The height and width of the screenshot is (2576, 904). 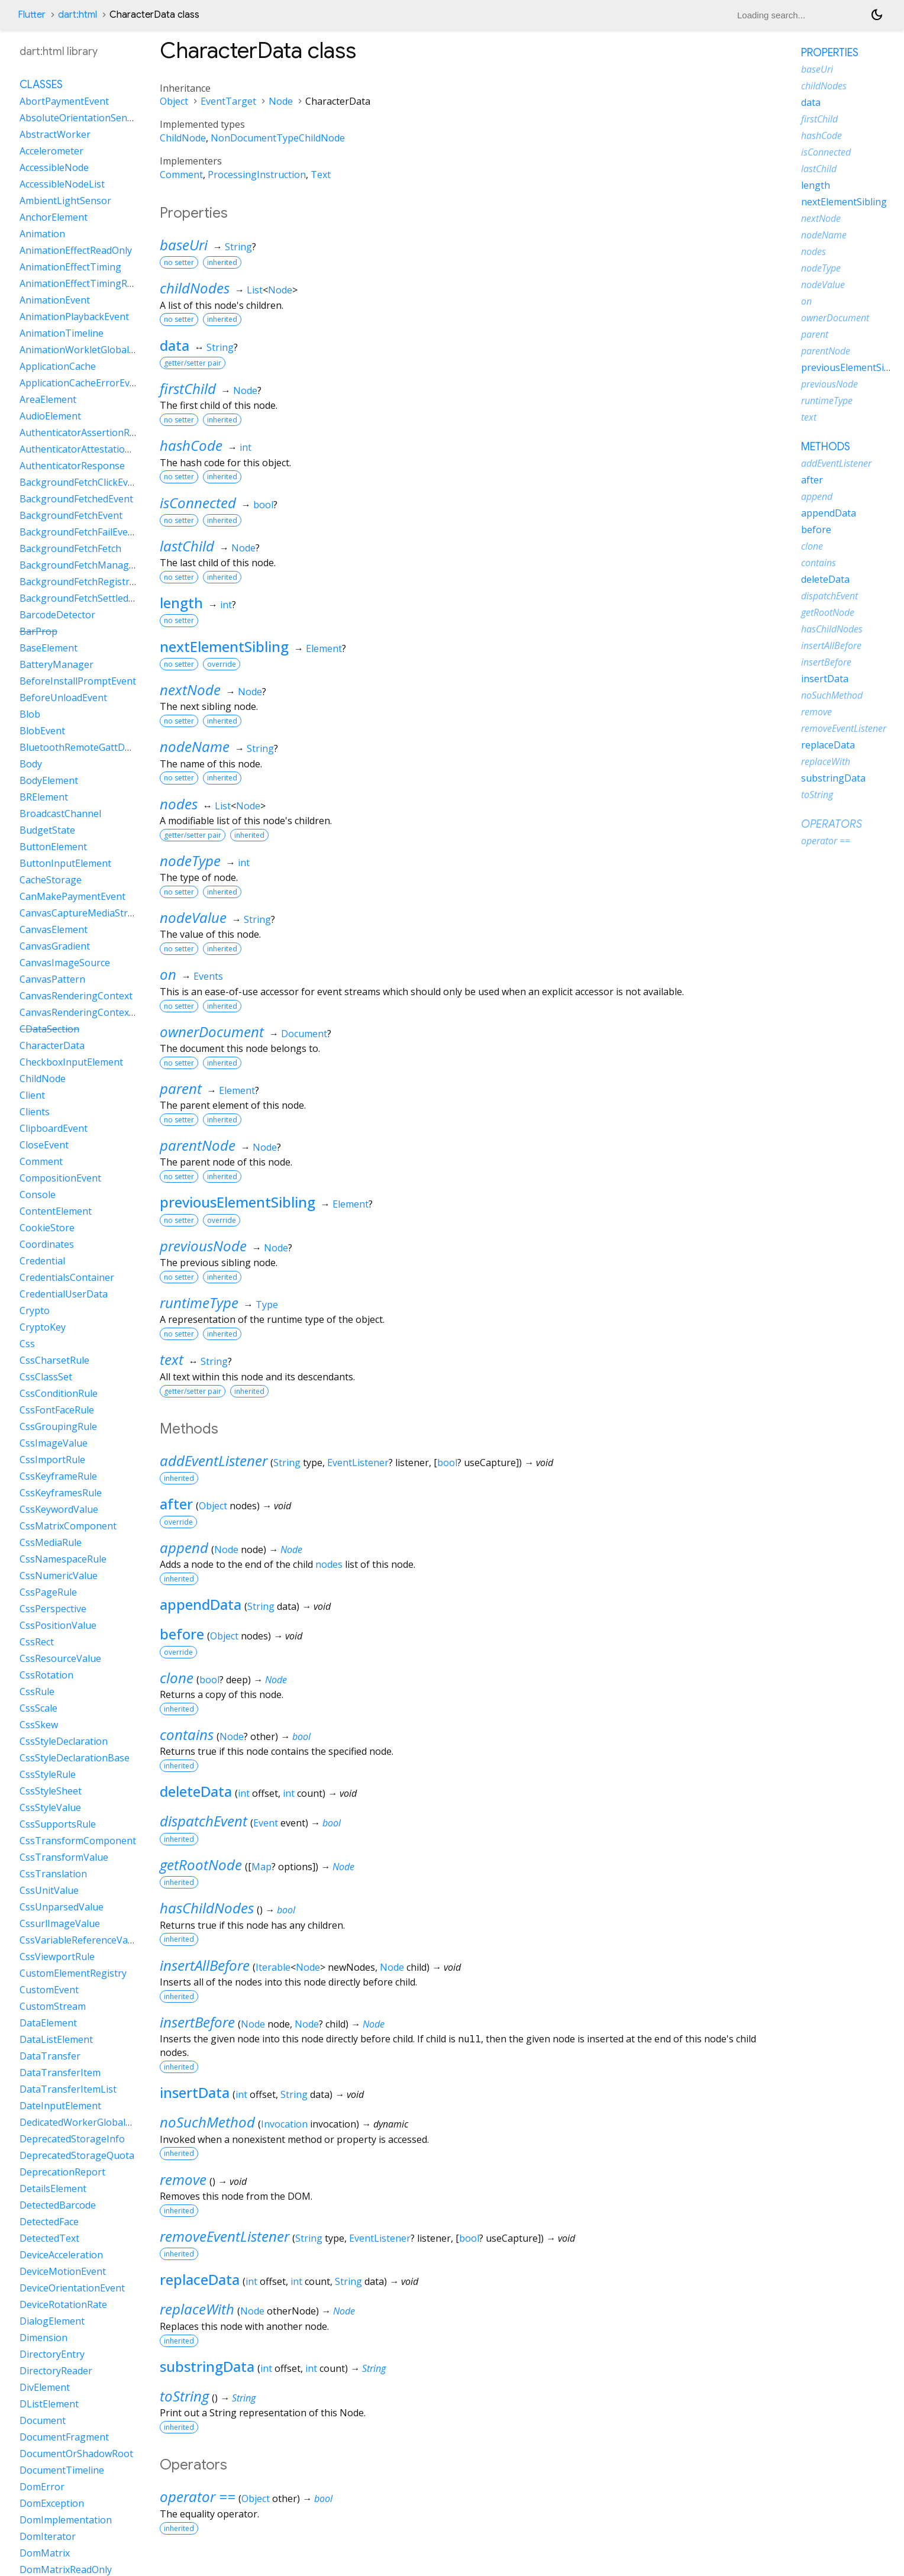 What do you see at coordinates (237, 1202) in the screenshot?
I see `previousElementSibling` at bounding box center [237, 1202].